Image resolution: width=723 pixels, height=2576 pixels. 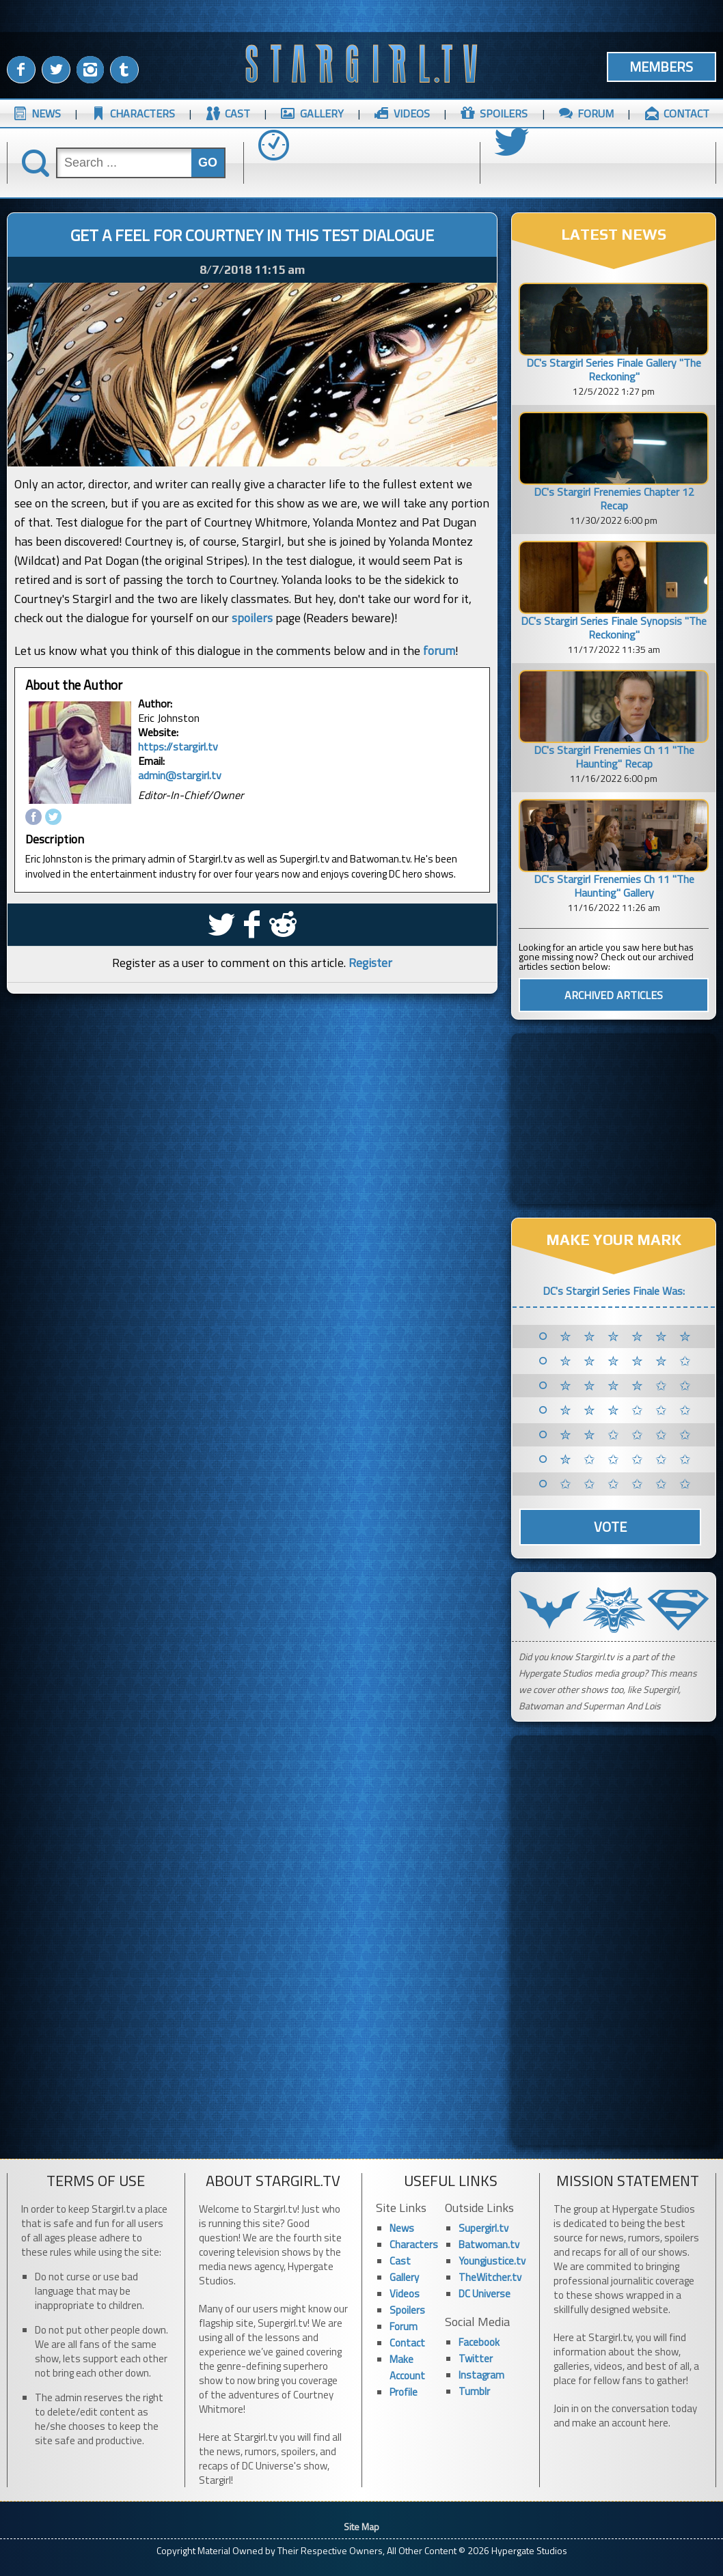 I want to click on Gallery, so click(x=404, y=2277).